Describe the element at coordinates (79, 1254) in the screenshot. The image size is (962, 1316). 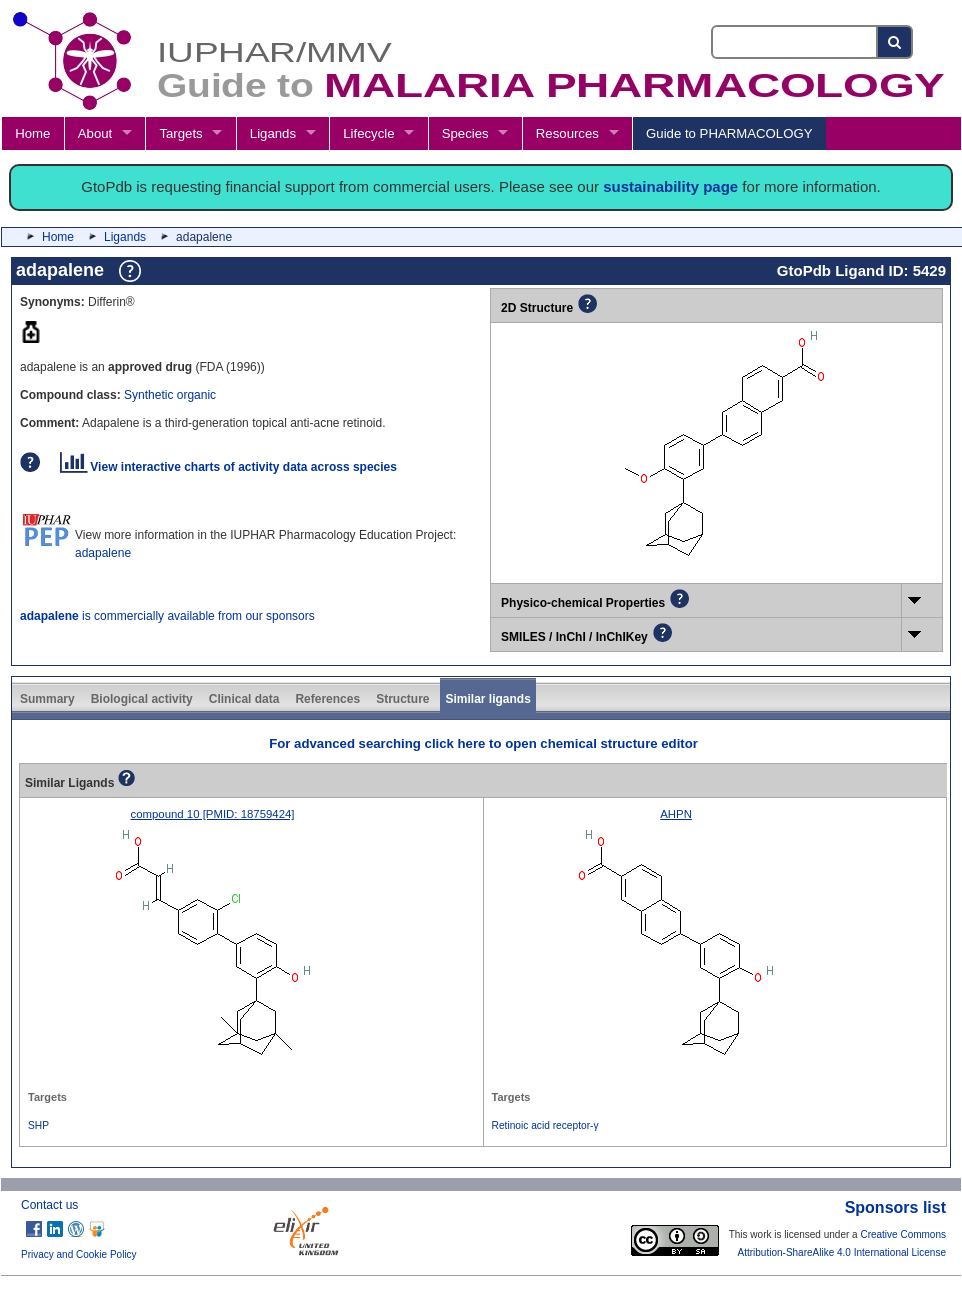
I see `Privacy and Cookie Policy` at that location.